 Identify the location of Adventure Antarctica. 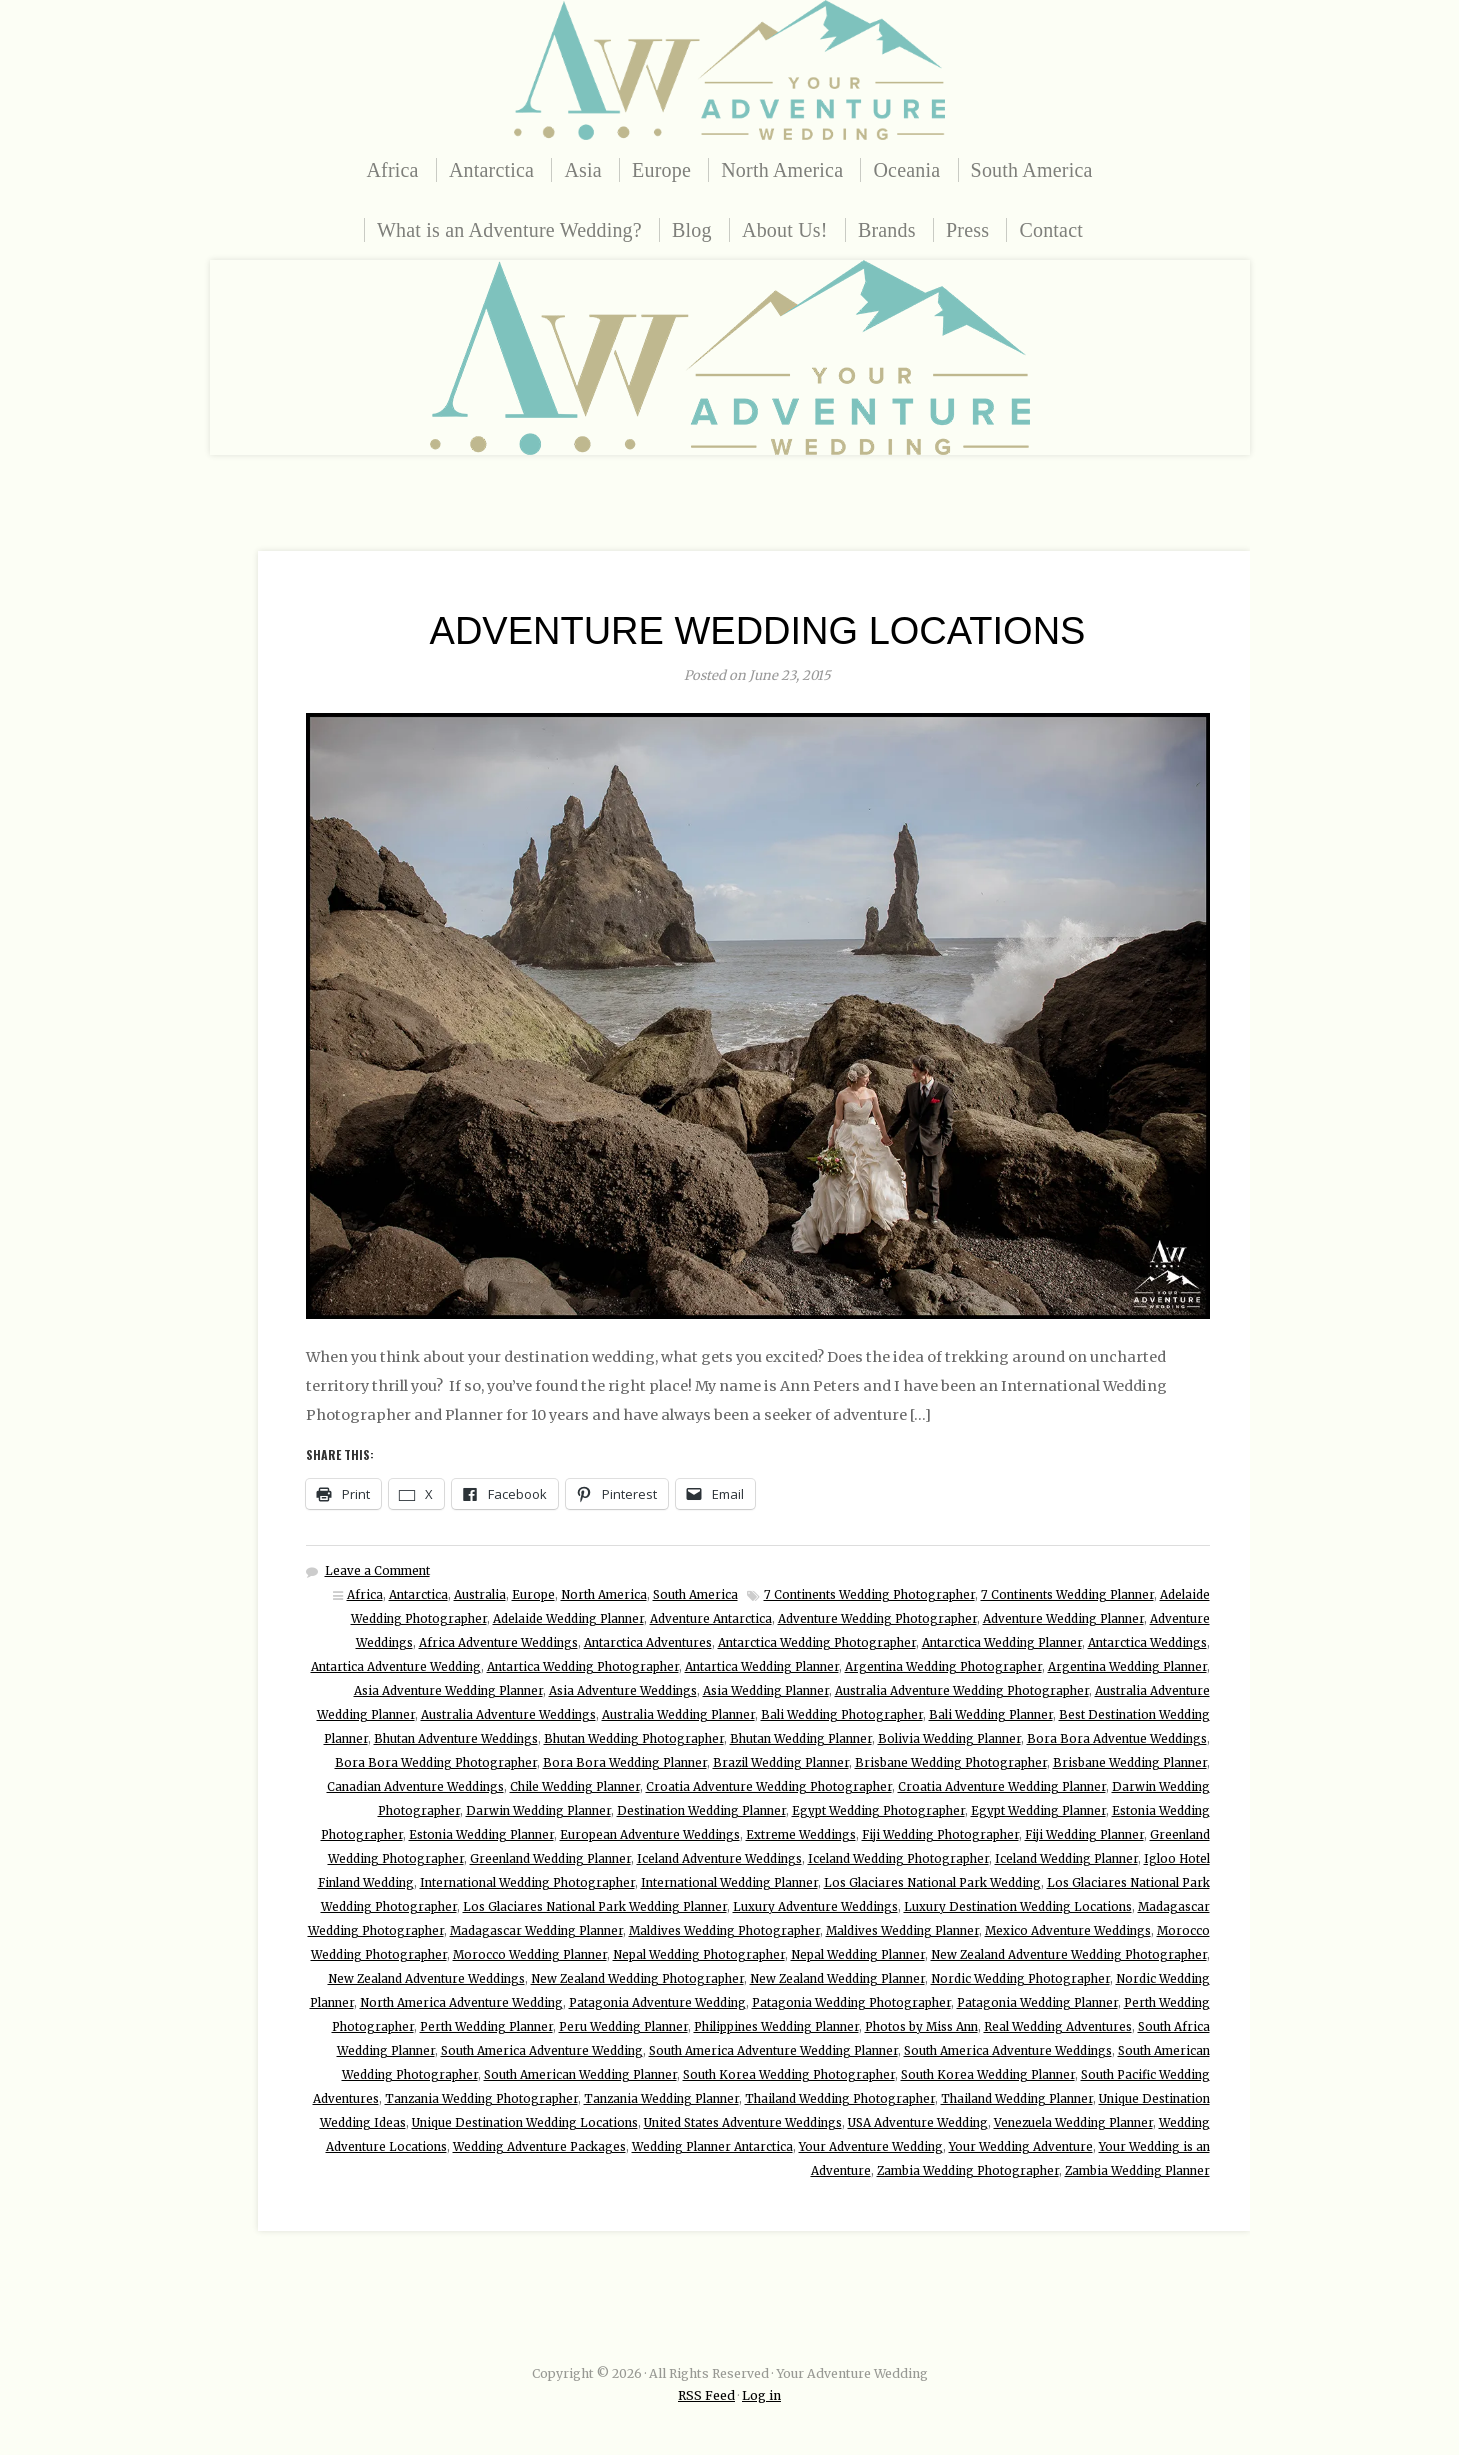
(711, 1619).